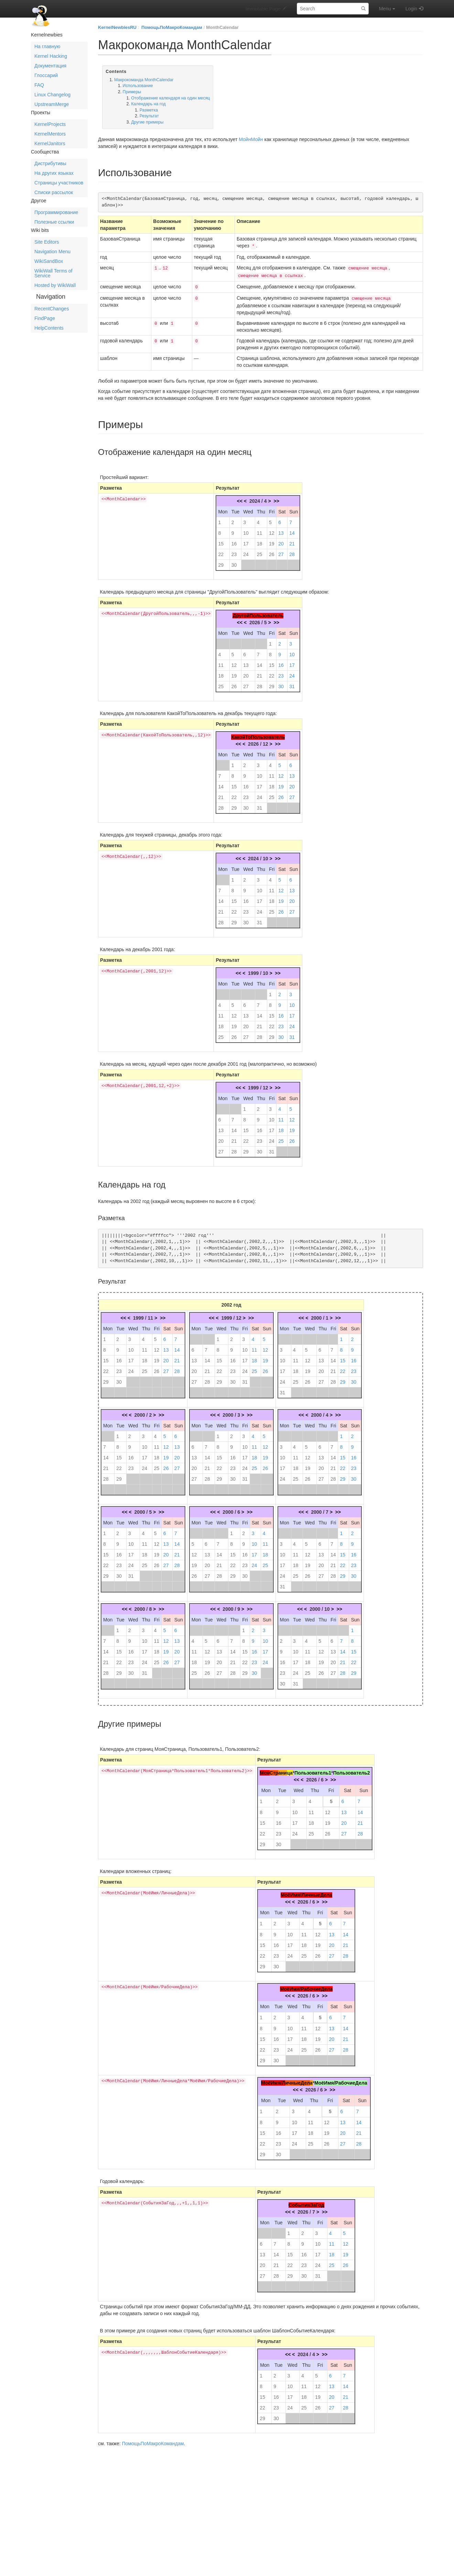 The height and width of the screenshot is (2576, 454). I want to click on Kernel Hacking, so click(50, 56).